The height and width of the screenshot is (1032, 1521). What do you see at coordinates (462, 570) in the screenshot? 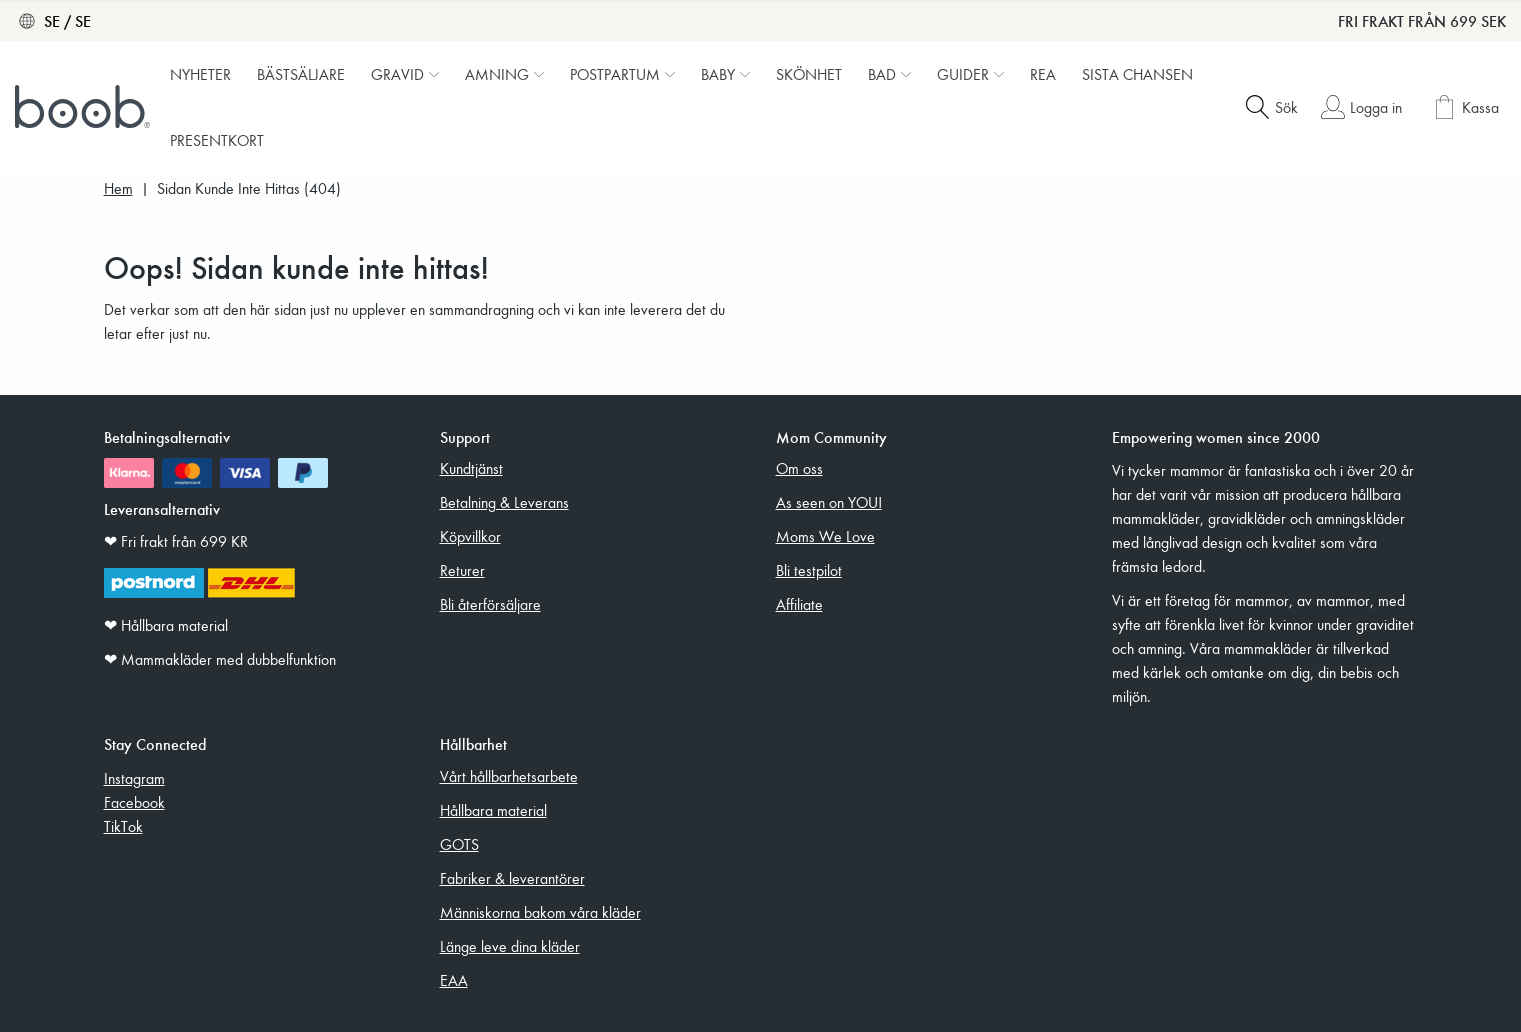
I see `Returer` at bounding box center [462, 570].